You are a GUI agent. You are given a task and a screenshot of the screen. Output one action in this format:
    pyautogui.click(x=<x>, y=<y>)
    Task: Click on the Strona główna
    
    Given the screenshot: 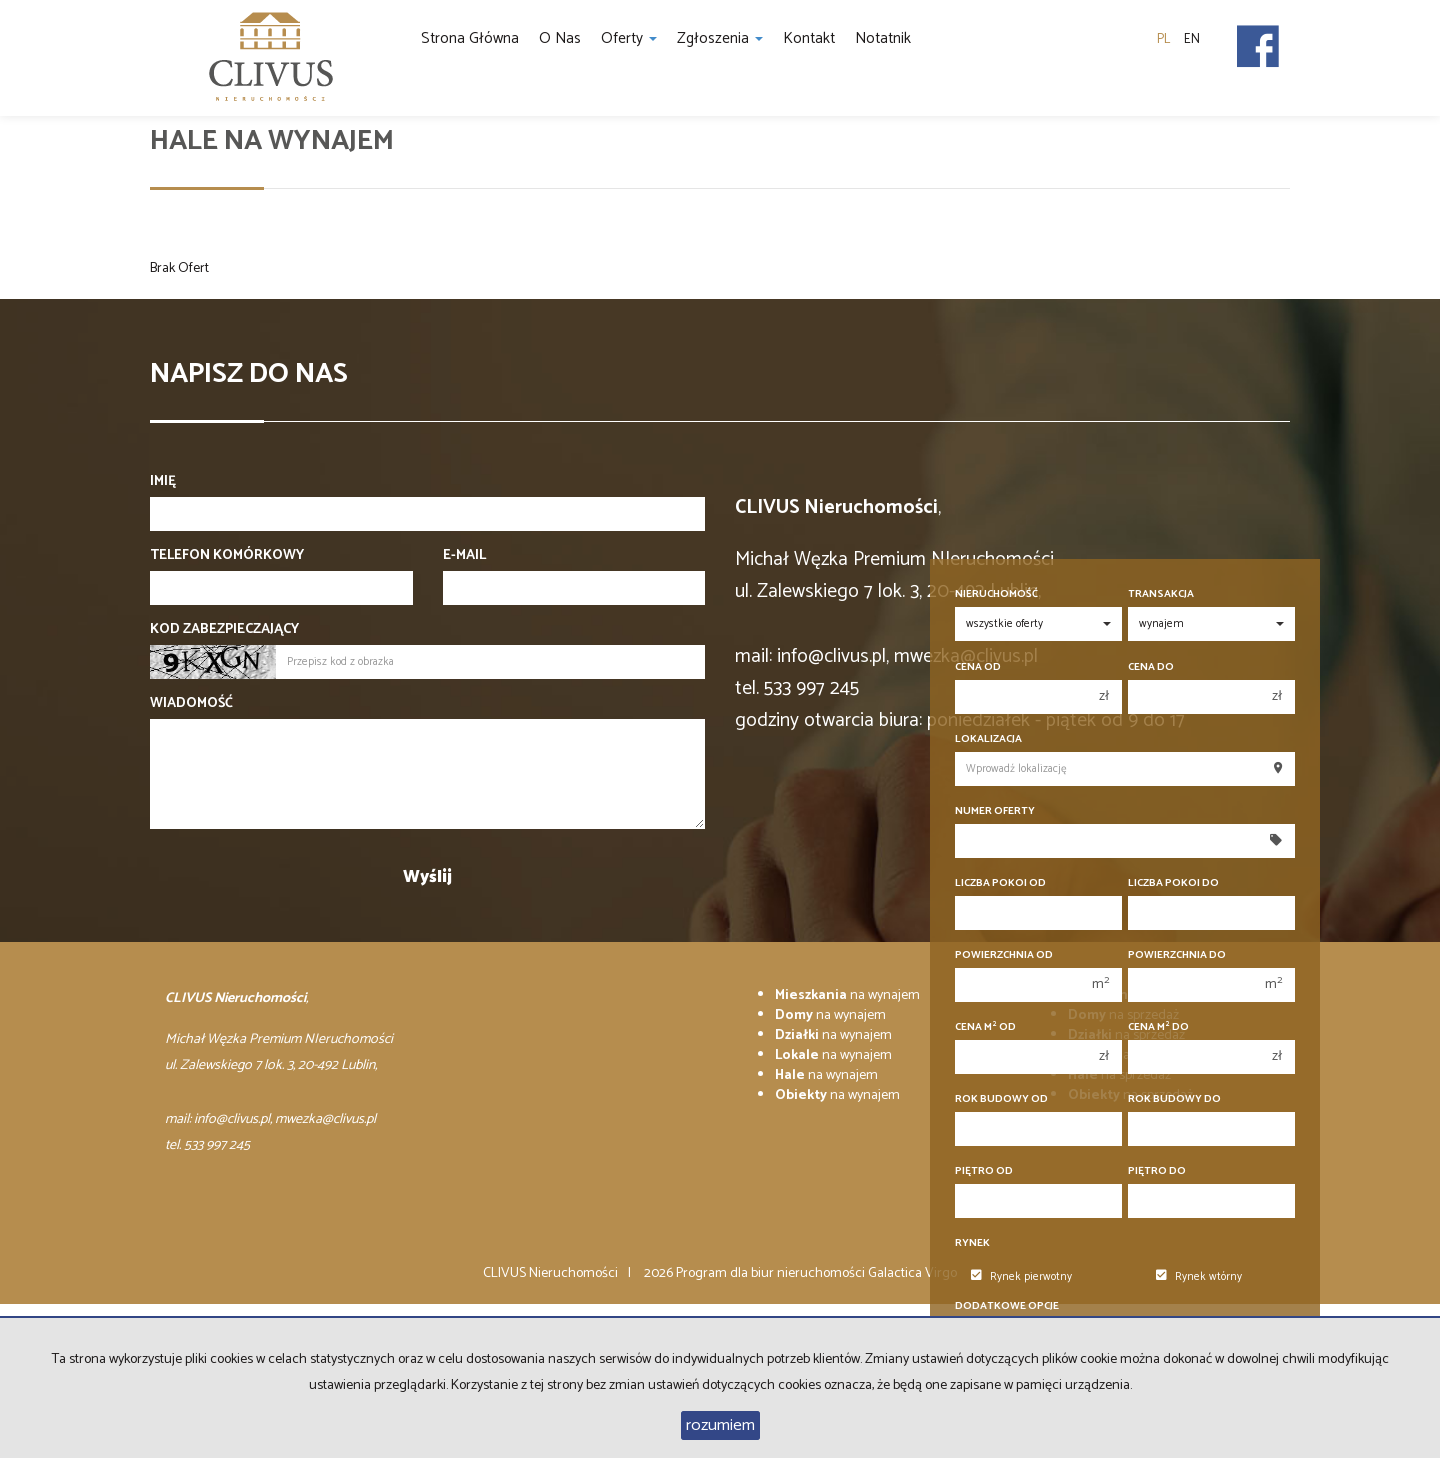 What is the action you would take?
    pyautogui.click(x=470, y=38)
    